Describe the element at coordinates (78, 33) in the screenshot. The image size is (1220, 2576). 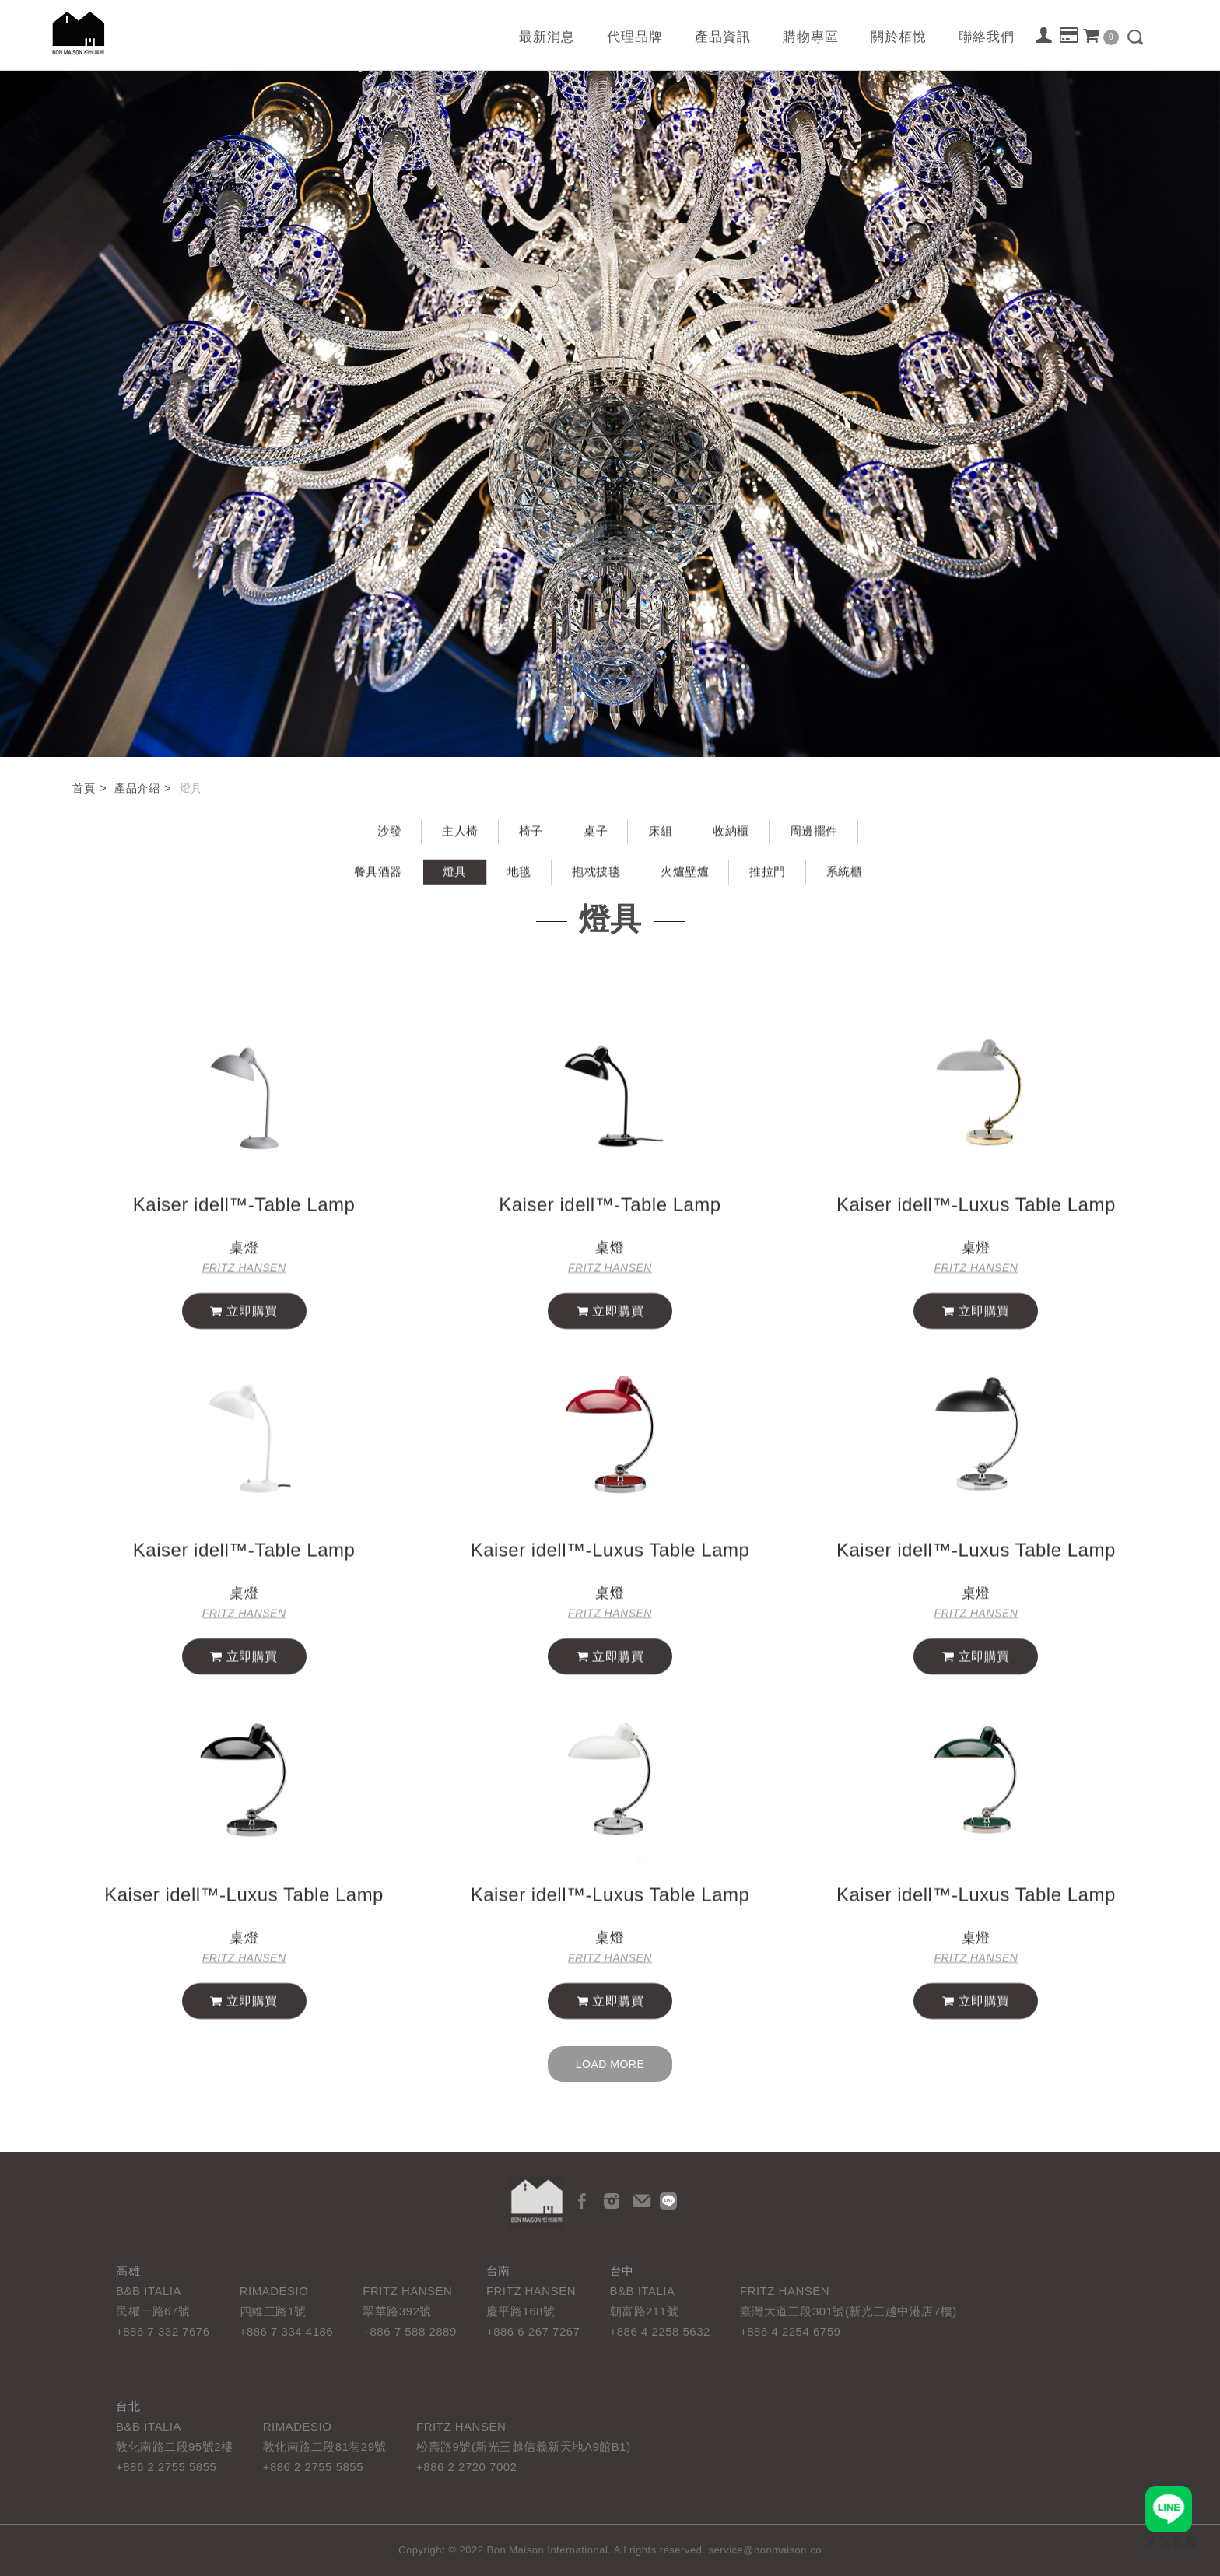
I see `栢悅國際 Bon Maison` at that location.